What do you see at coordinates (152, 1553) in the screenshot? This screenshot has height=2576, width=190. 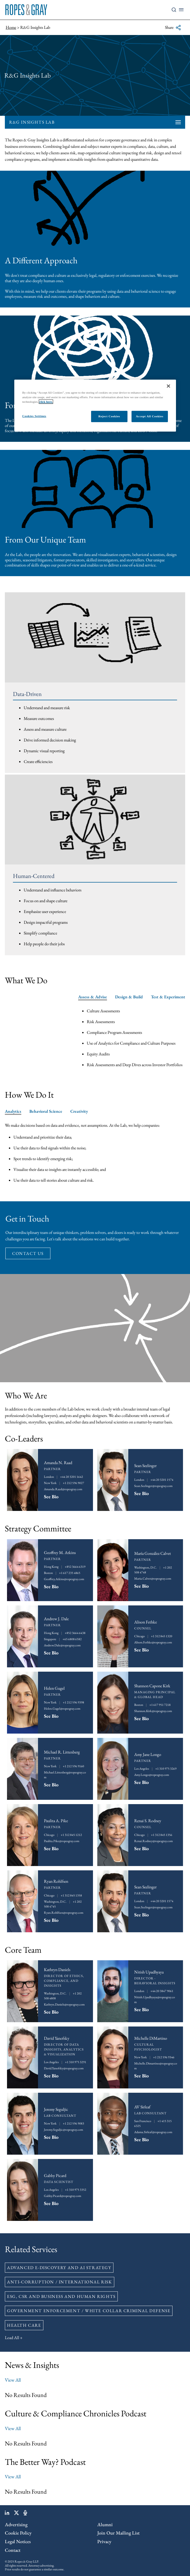 I see `María González Calvet` at bounding box center [152, 1553].